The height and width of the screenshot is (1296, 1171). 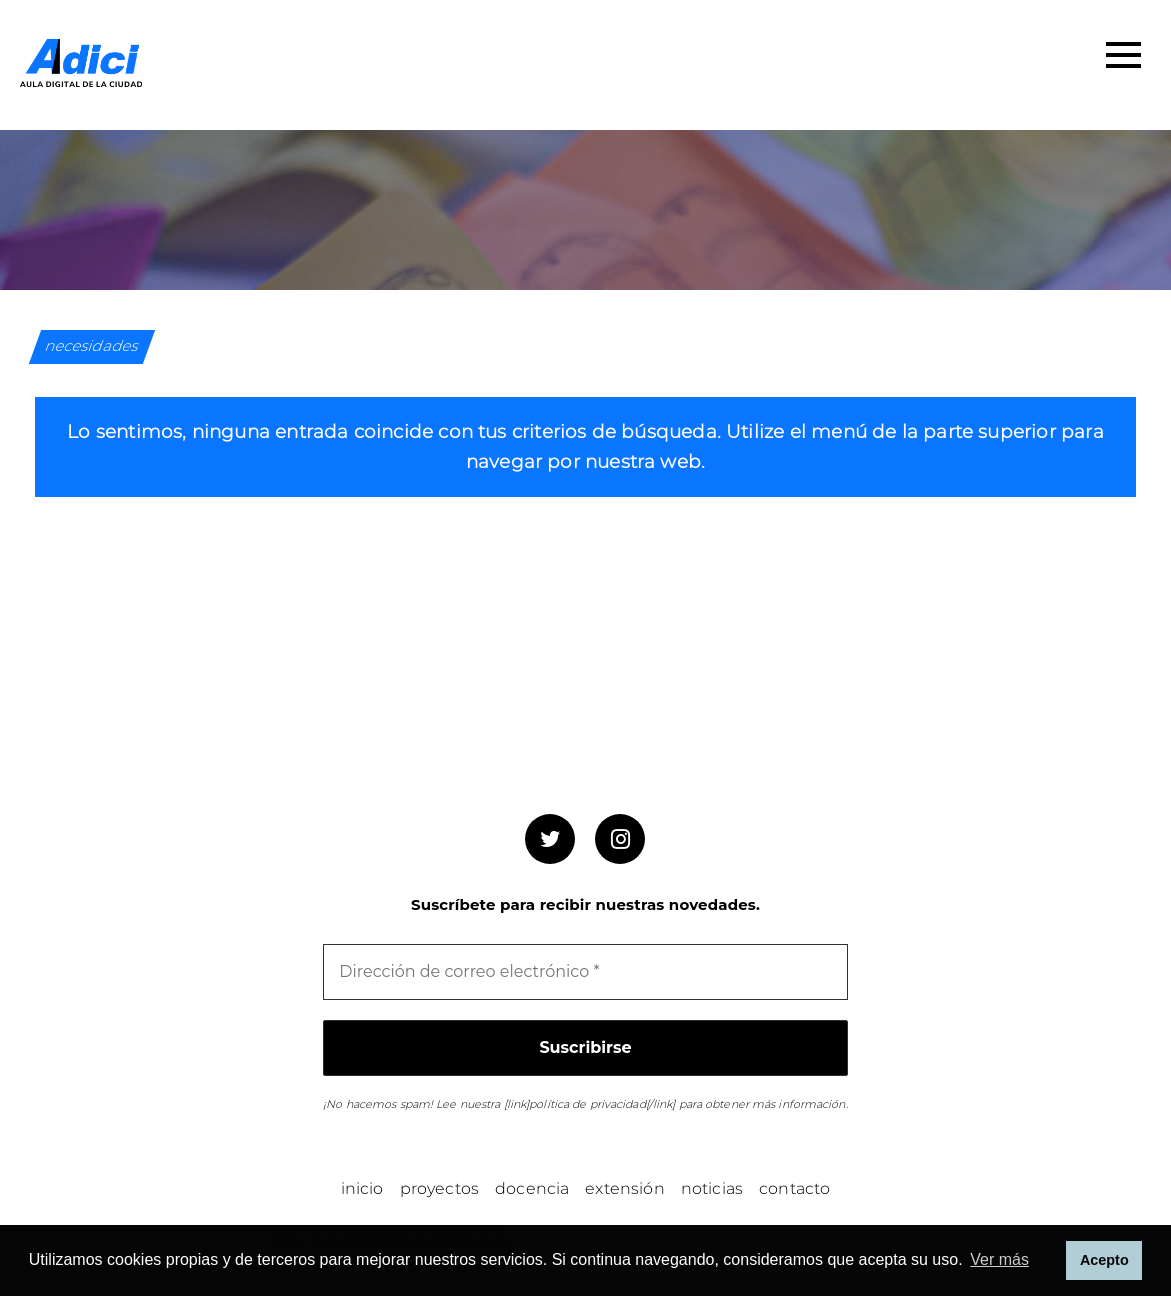 I want to click on Contacto, so click(x=794, y=1188).